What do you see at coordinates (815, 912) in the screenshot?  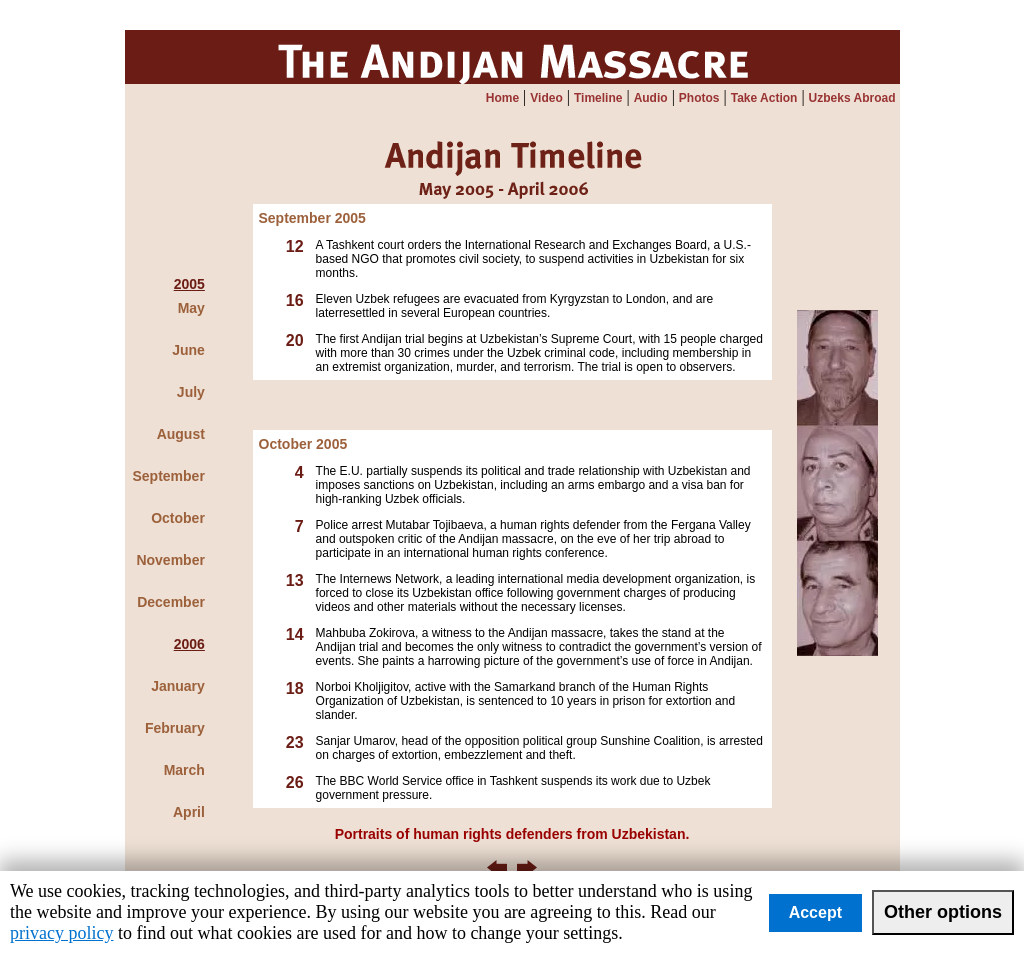 I see `Accept` at bounding box center [815, 912].